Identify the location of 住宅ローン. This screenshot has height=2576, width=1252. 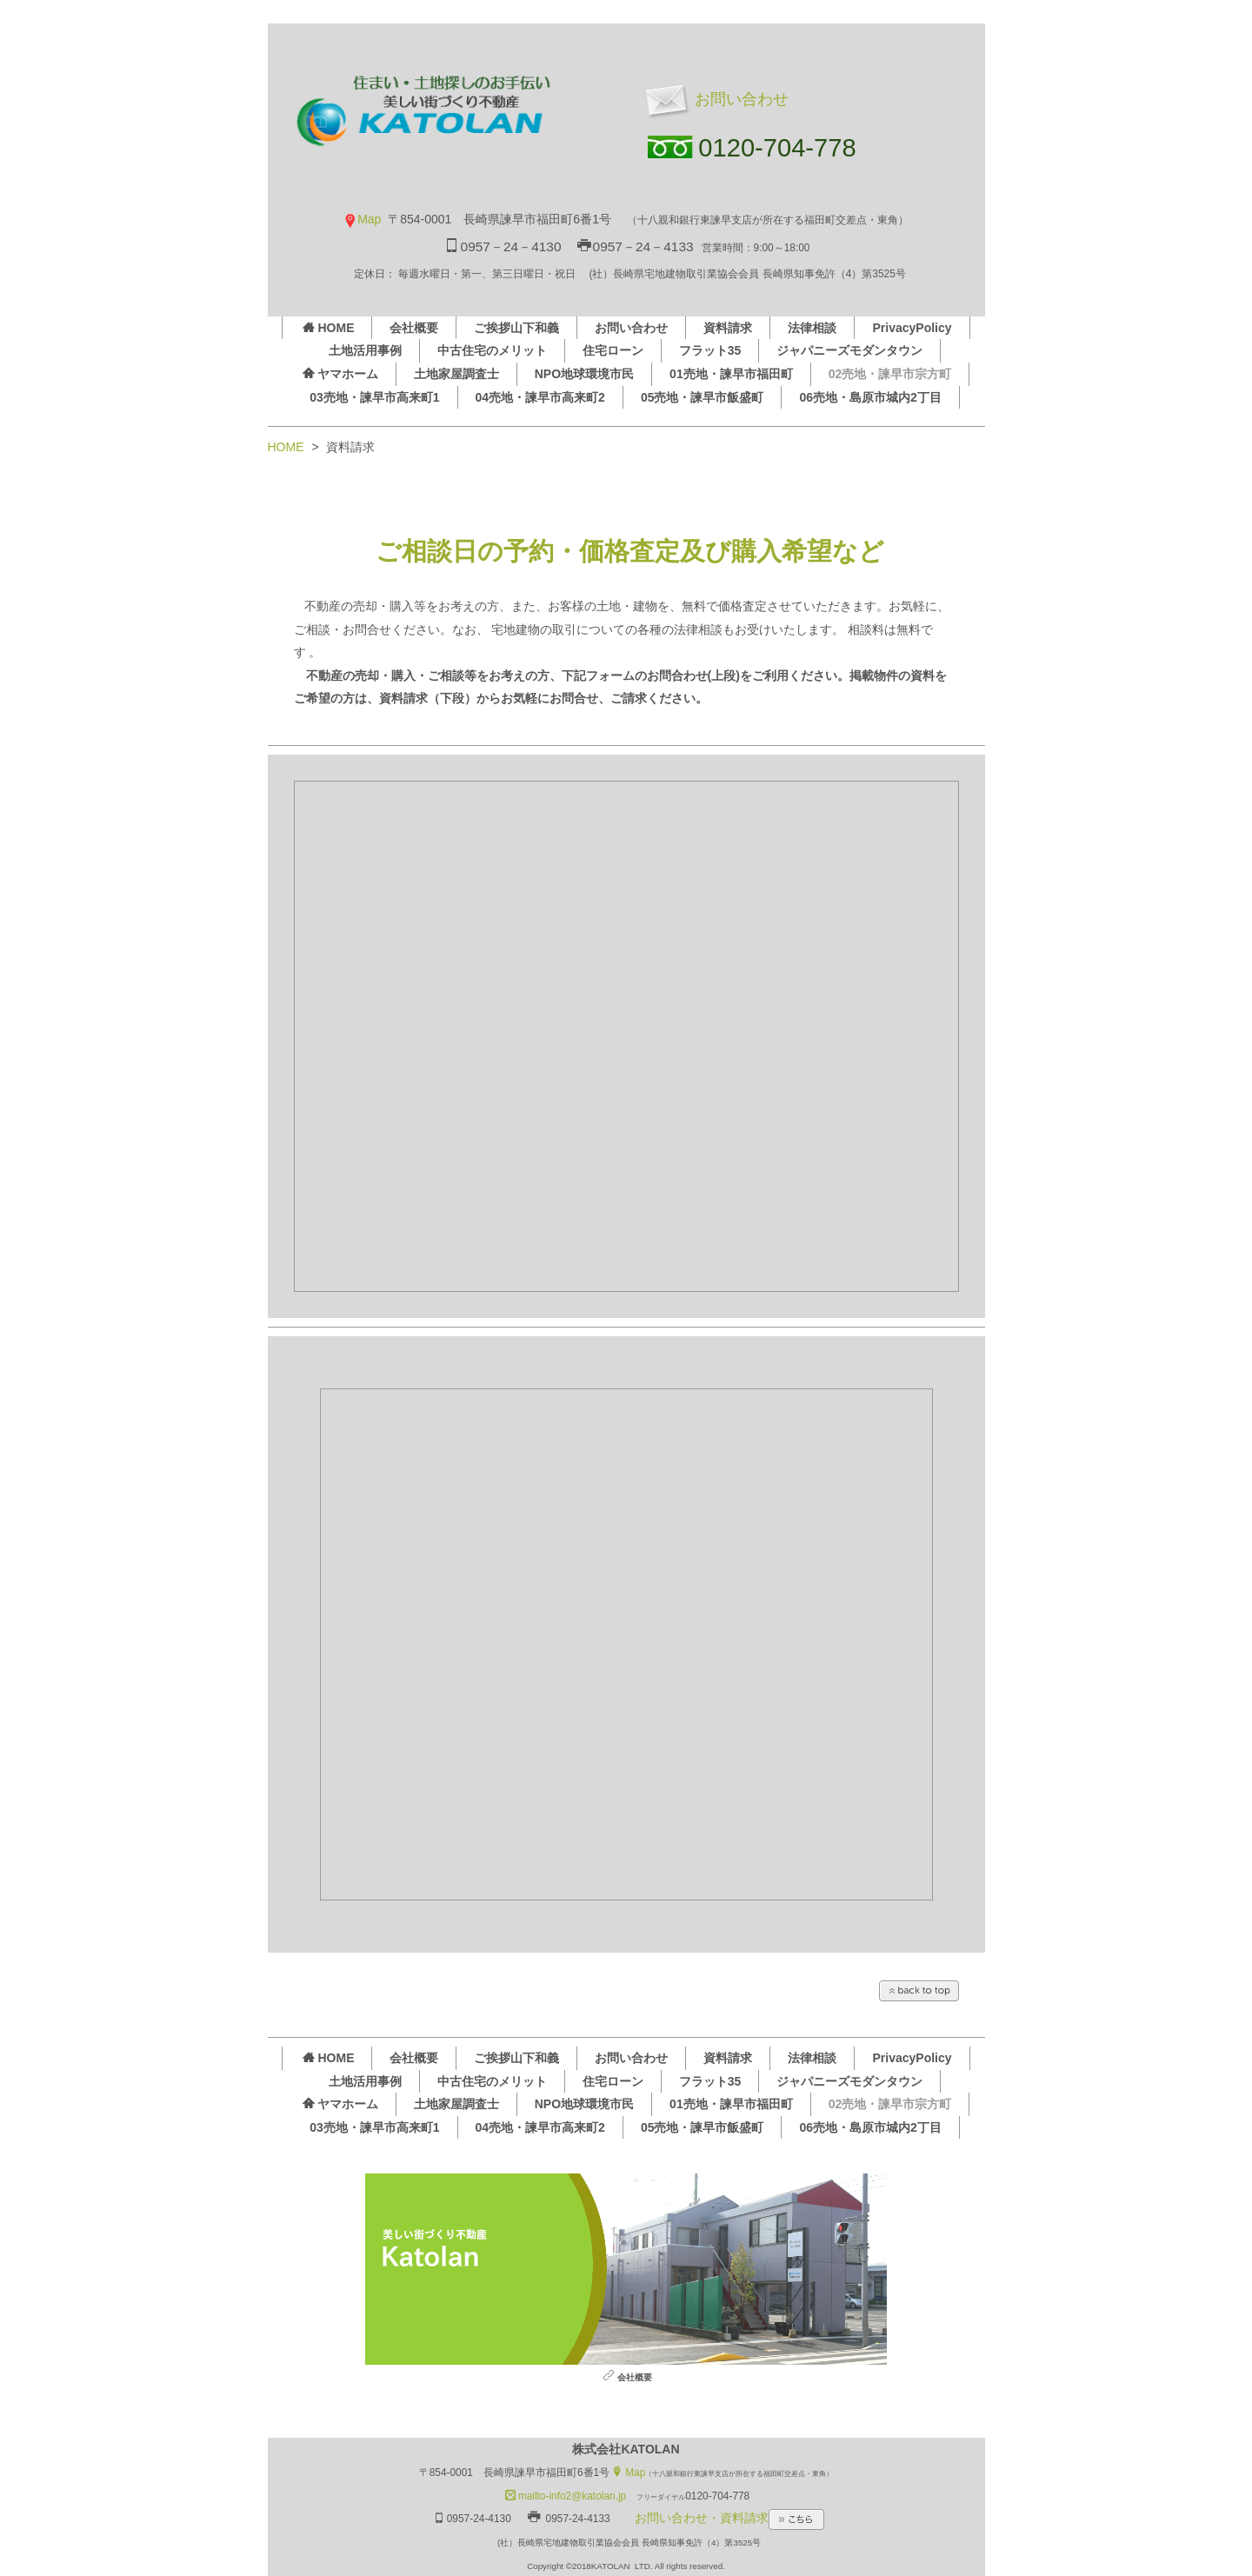
(613, 350).